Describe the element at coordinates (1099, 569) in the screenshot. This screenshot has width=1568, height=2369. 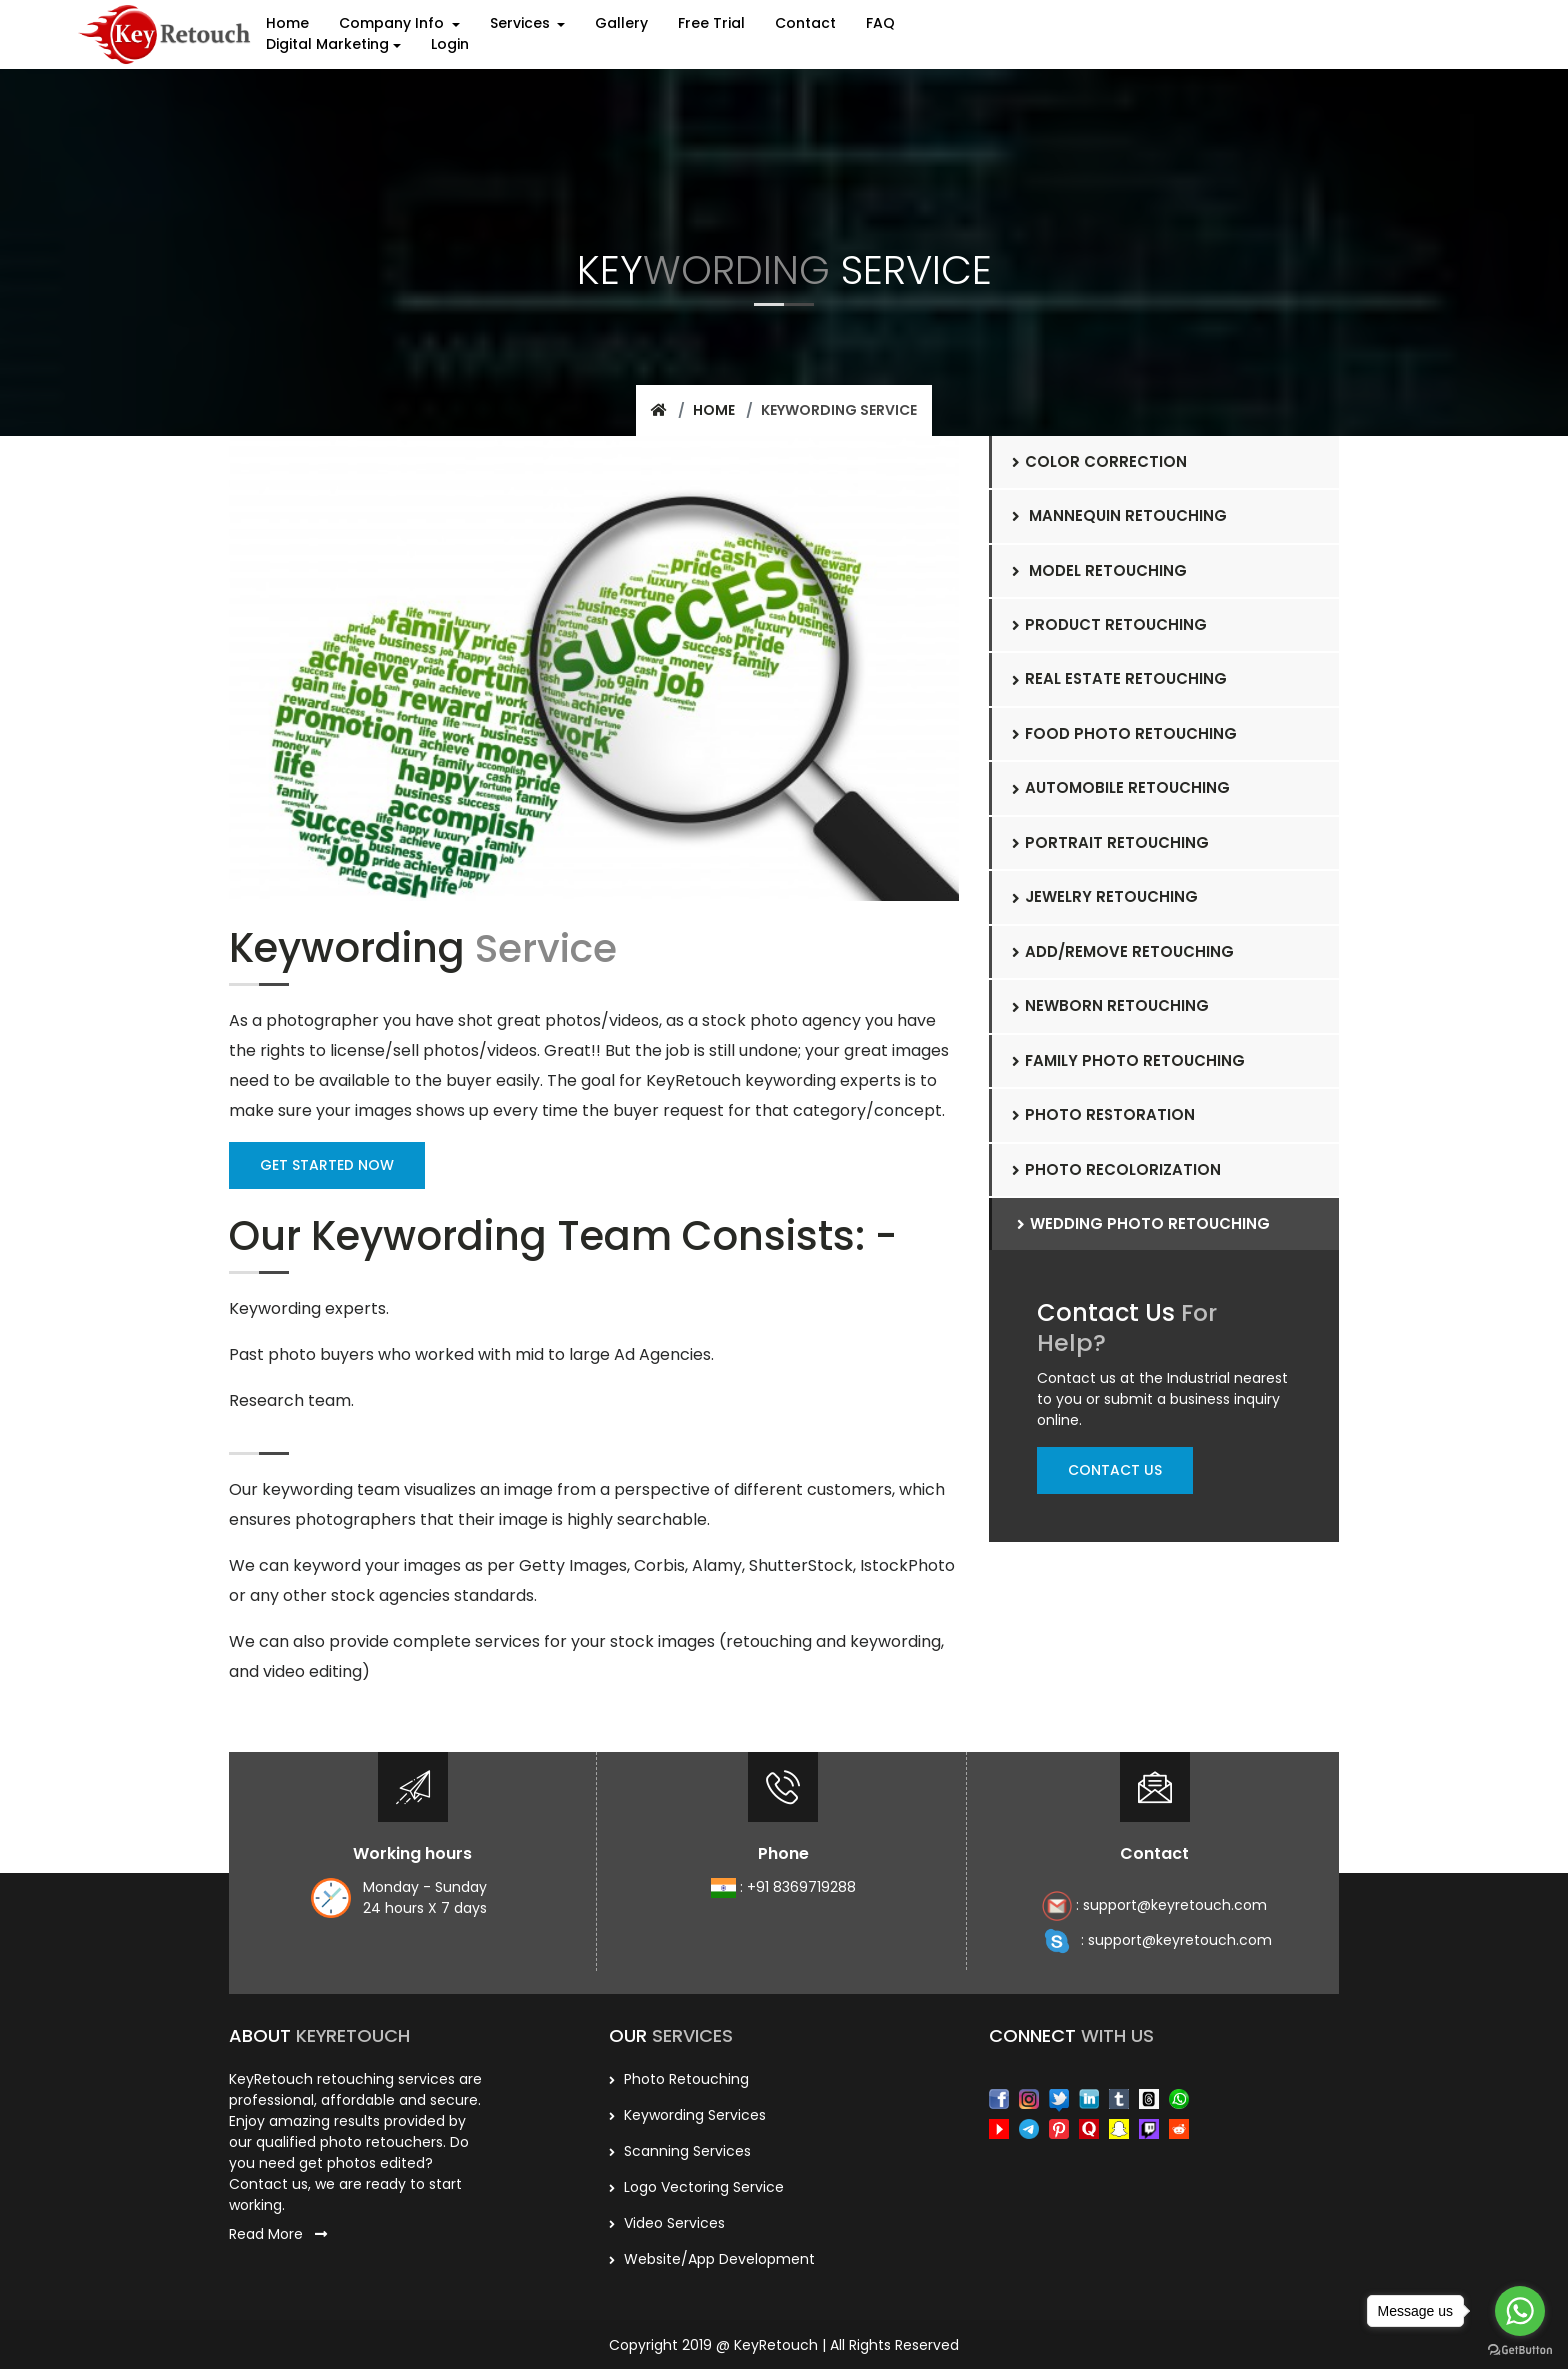
I see `Model Retouching` at that location.